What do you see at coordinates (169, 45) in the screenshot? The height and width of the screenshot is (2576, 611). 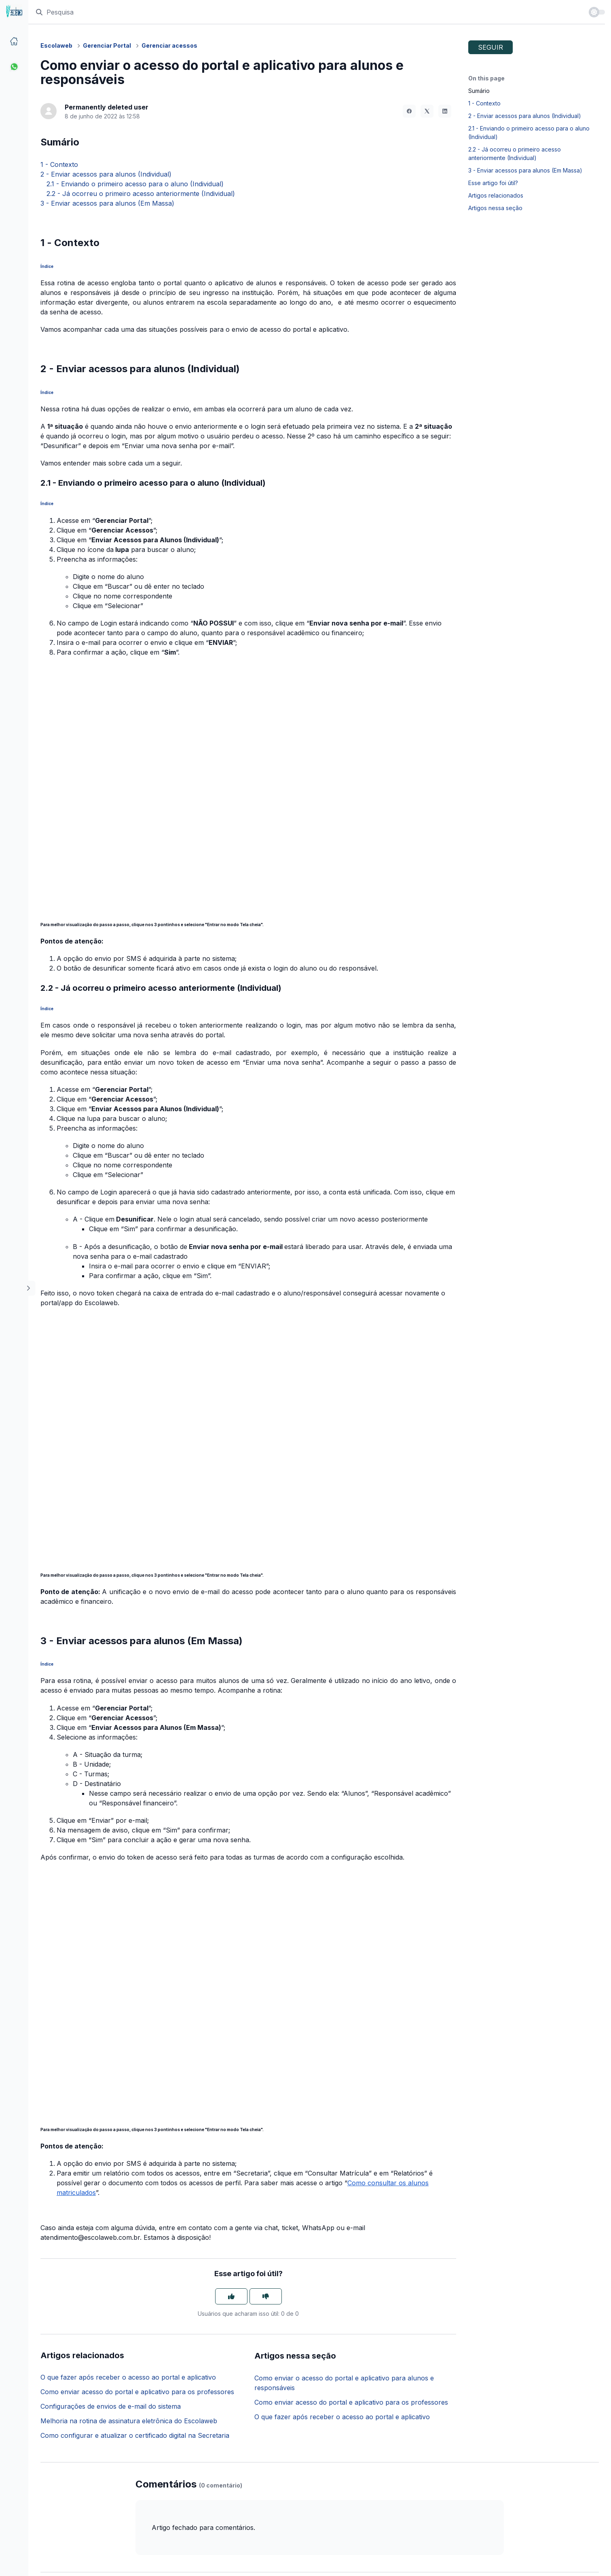 I see `Gerenciar acessos` at bounding box center [169, 45].